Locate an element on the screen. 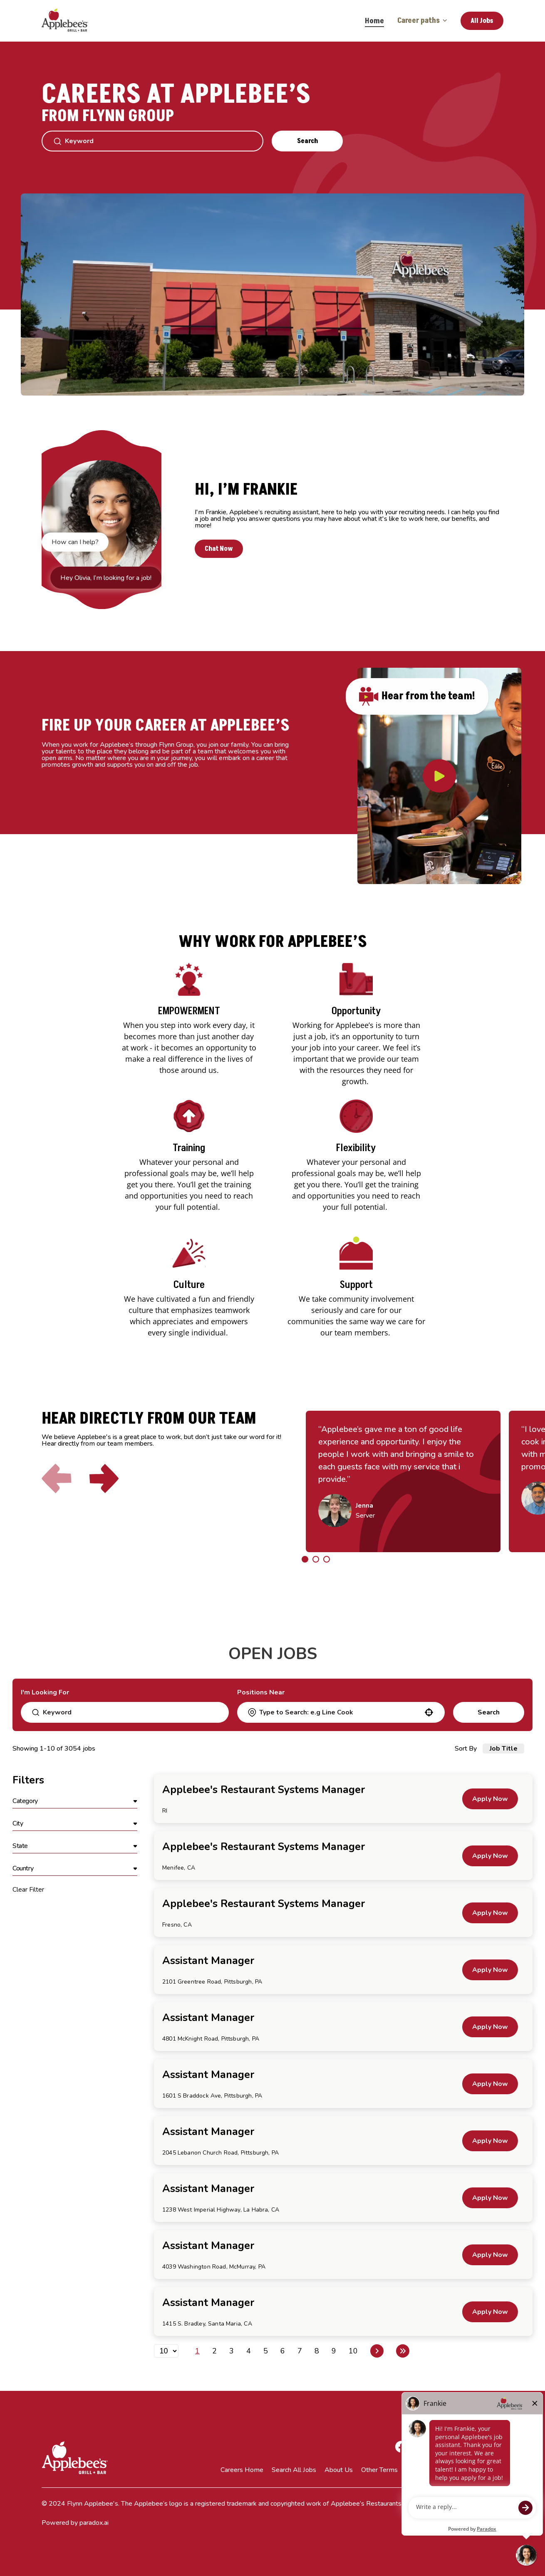  [Apply Now, Assistant Manager] is located at coordinates (490, 1969).